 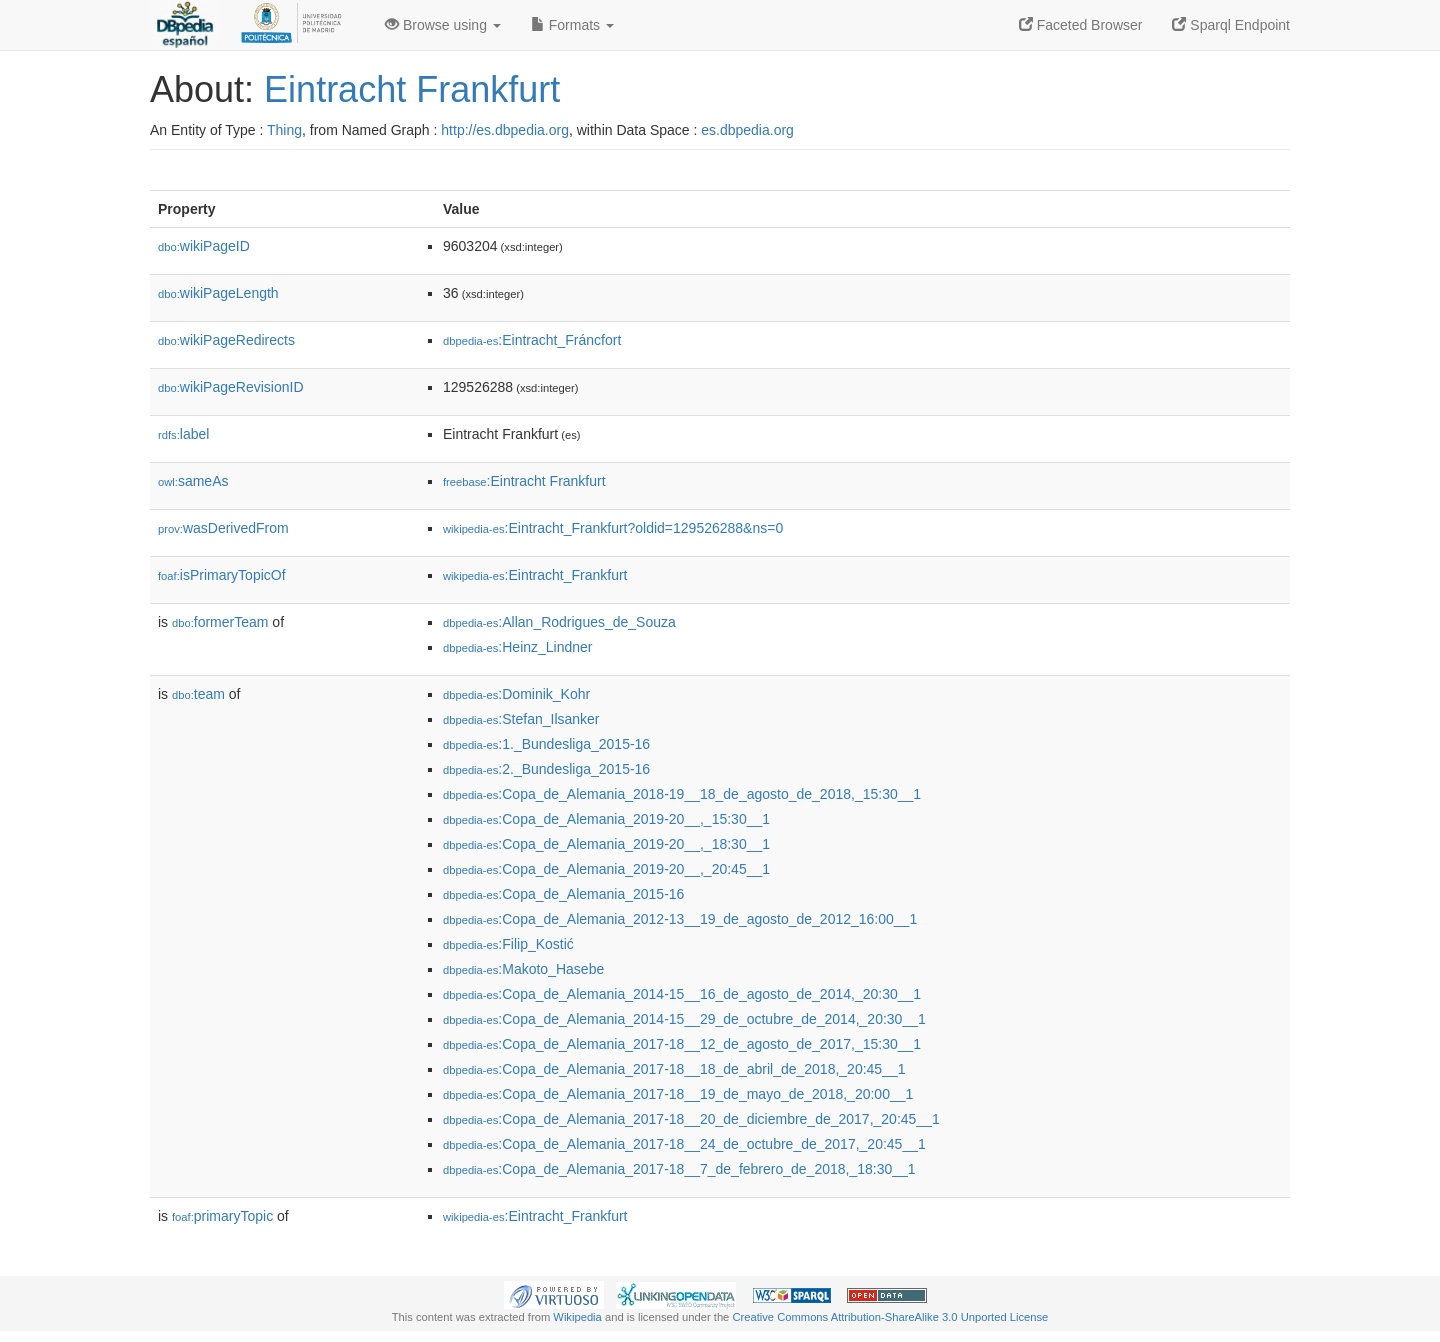 What do you see at coordinates (231, 387) in the screenshot?
I see `wikiPageRevisionID` at bounding box center [231, 387].